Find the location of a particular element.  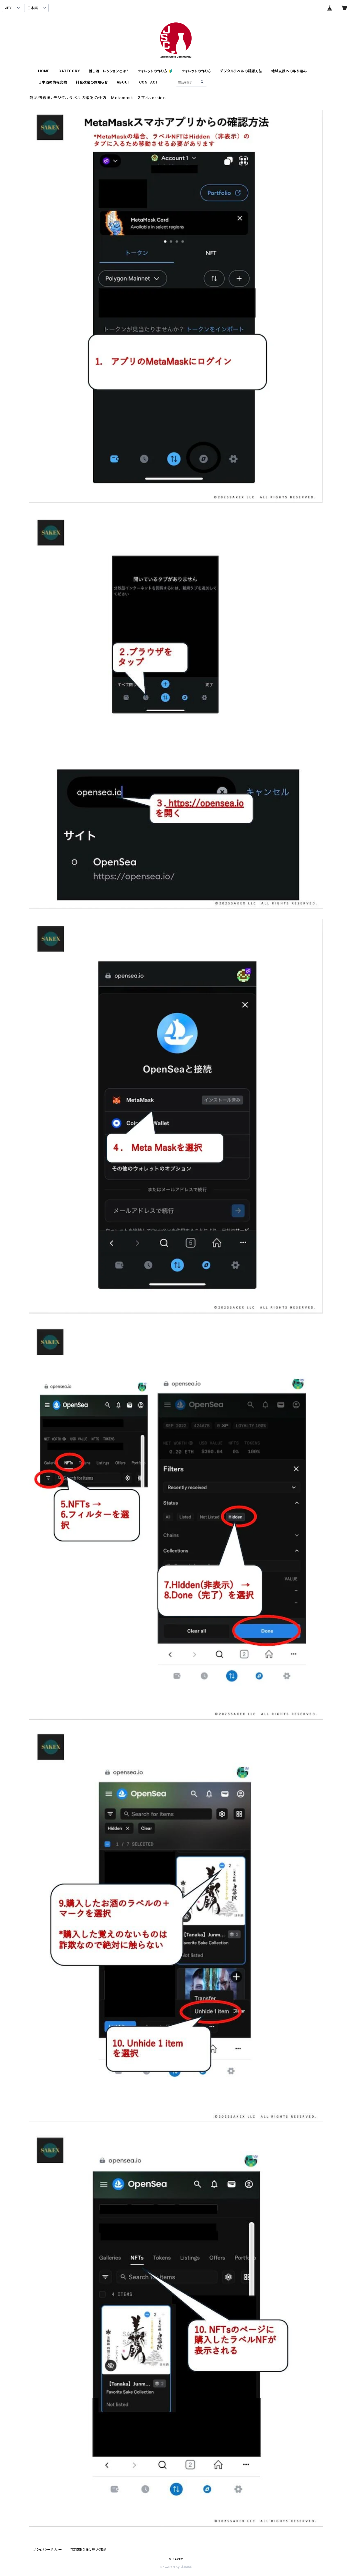

ABOUT is located at coordinates (123, 82).